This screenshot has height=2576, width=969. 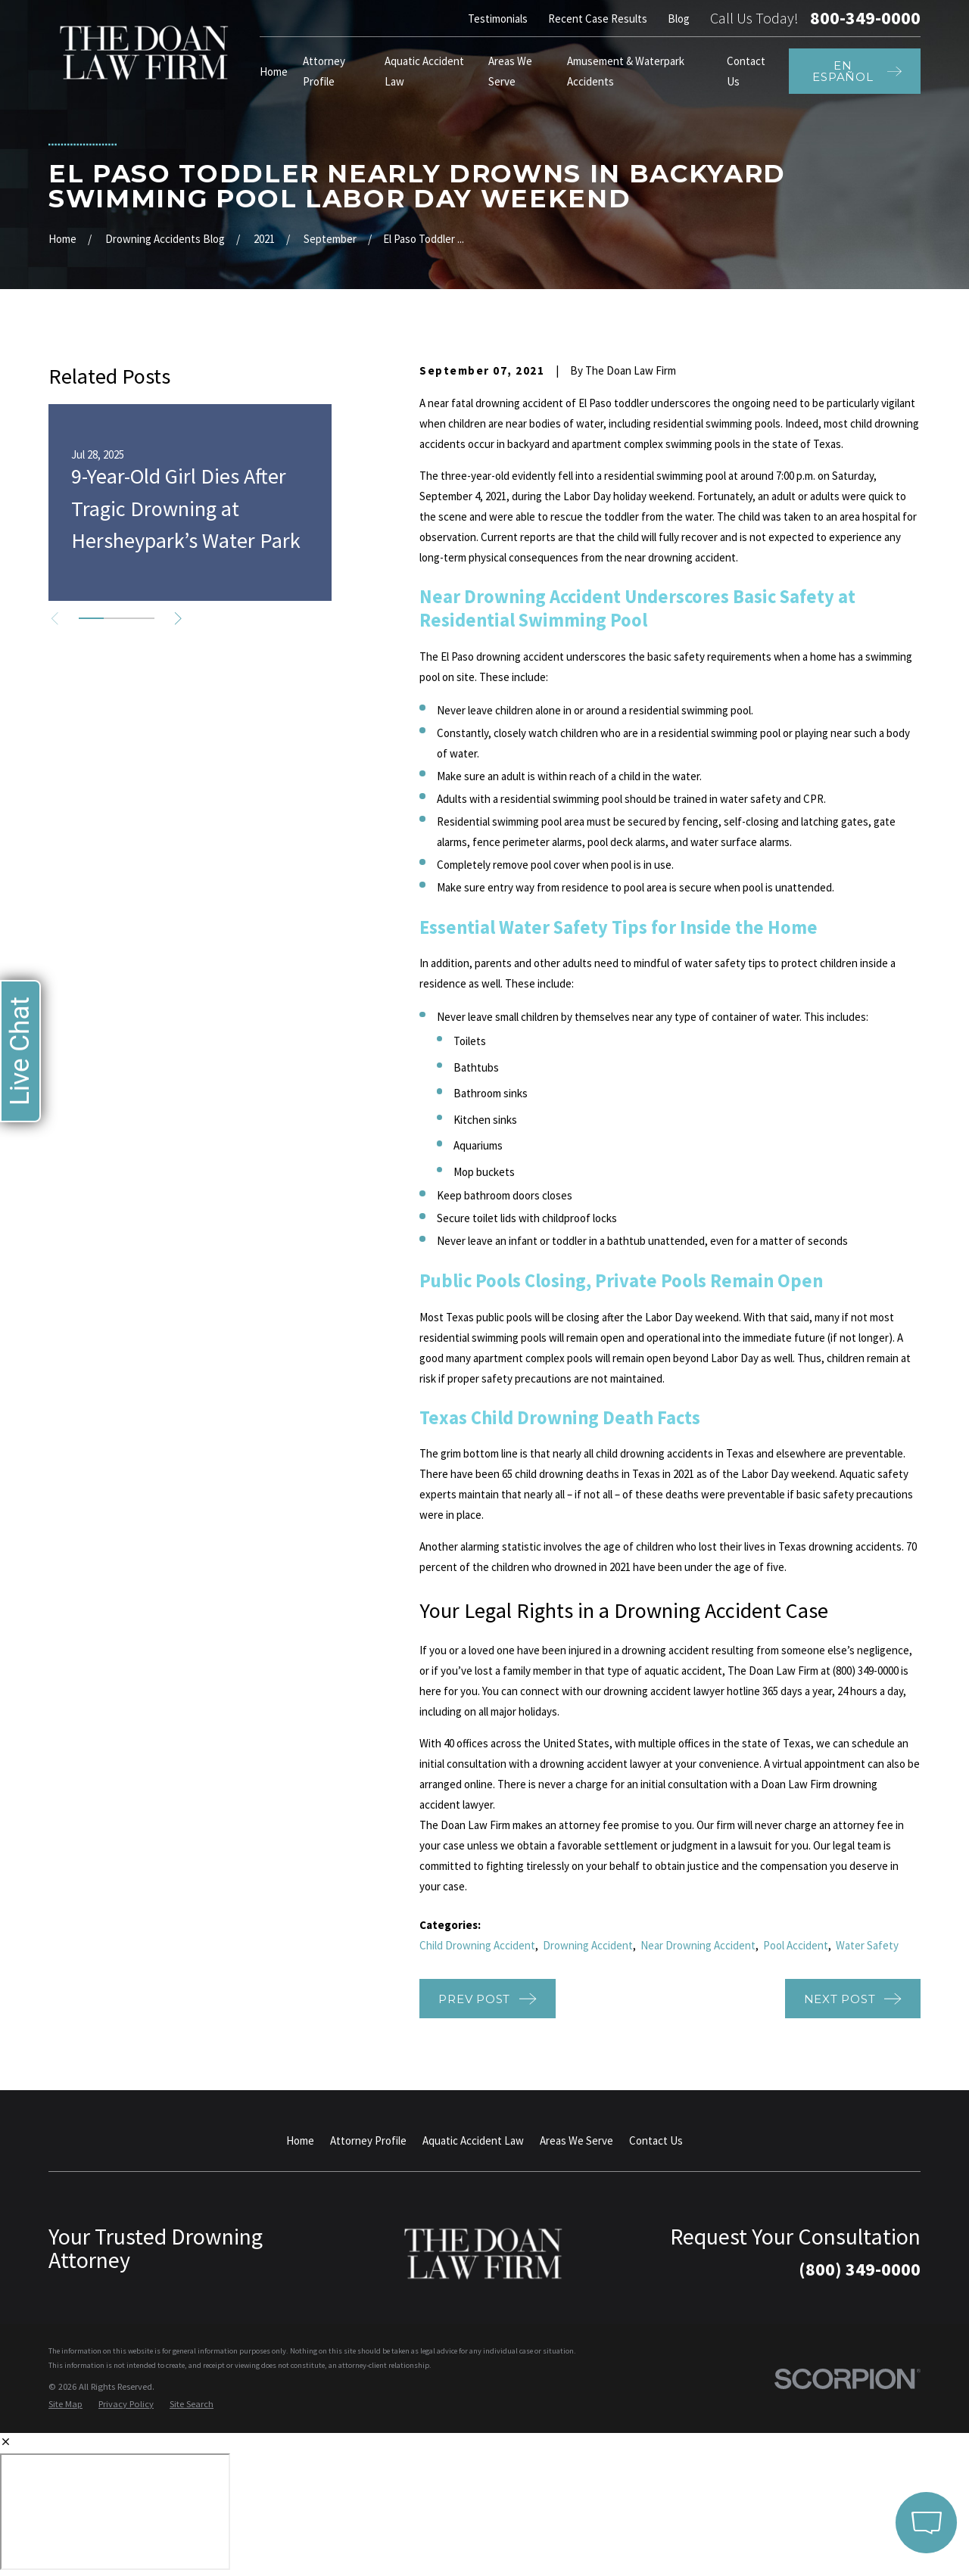 What do you see at coordinates (115, 2511) in the screenshot?
I see `</div>` at bounding box center [115, 2511].